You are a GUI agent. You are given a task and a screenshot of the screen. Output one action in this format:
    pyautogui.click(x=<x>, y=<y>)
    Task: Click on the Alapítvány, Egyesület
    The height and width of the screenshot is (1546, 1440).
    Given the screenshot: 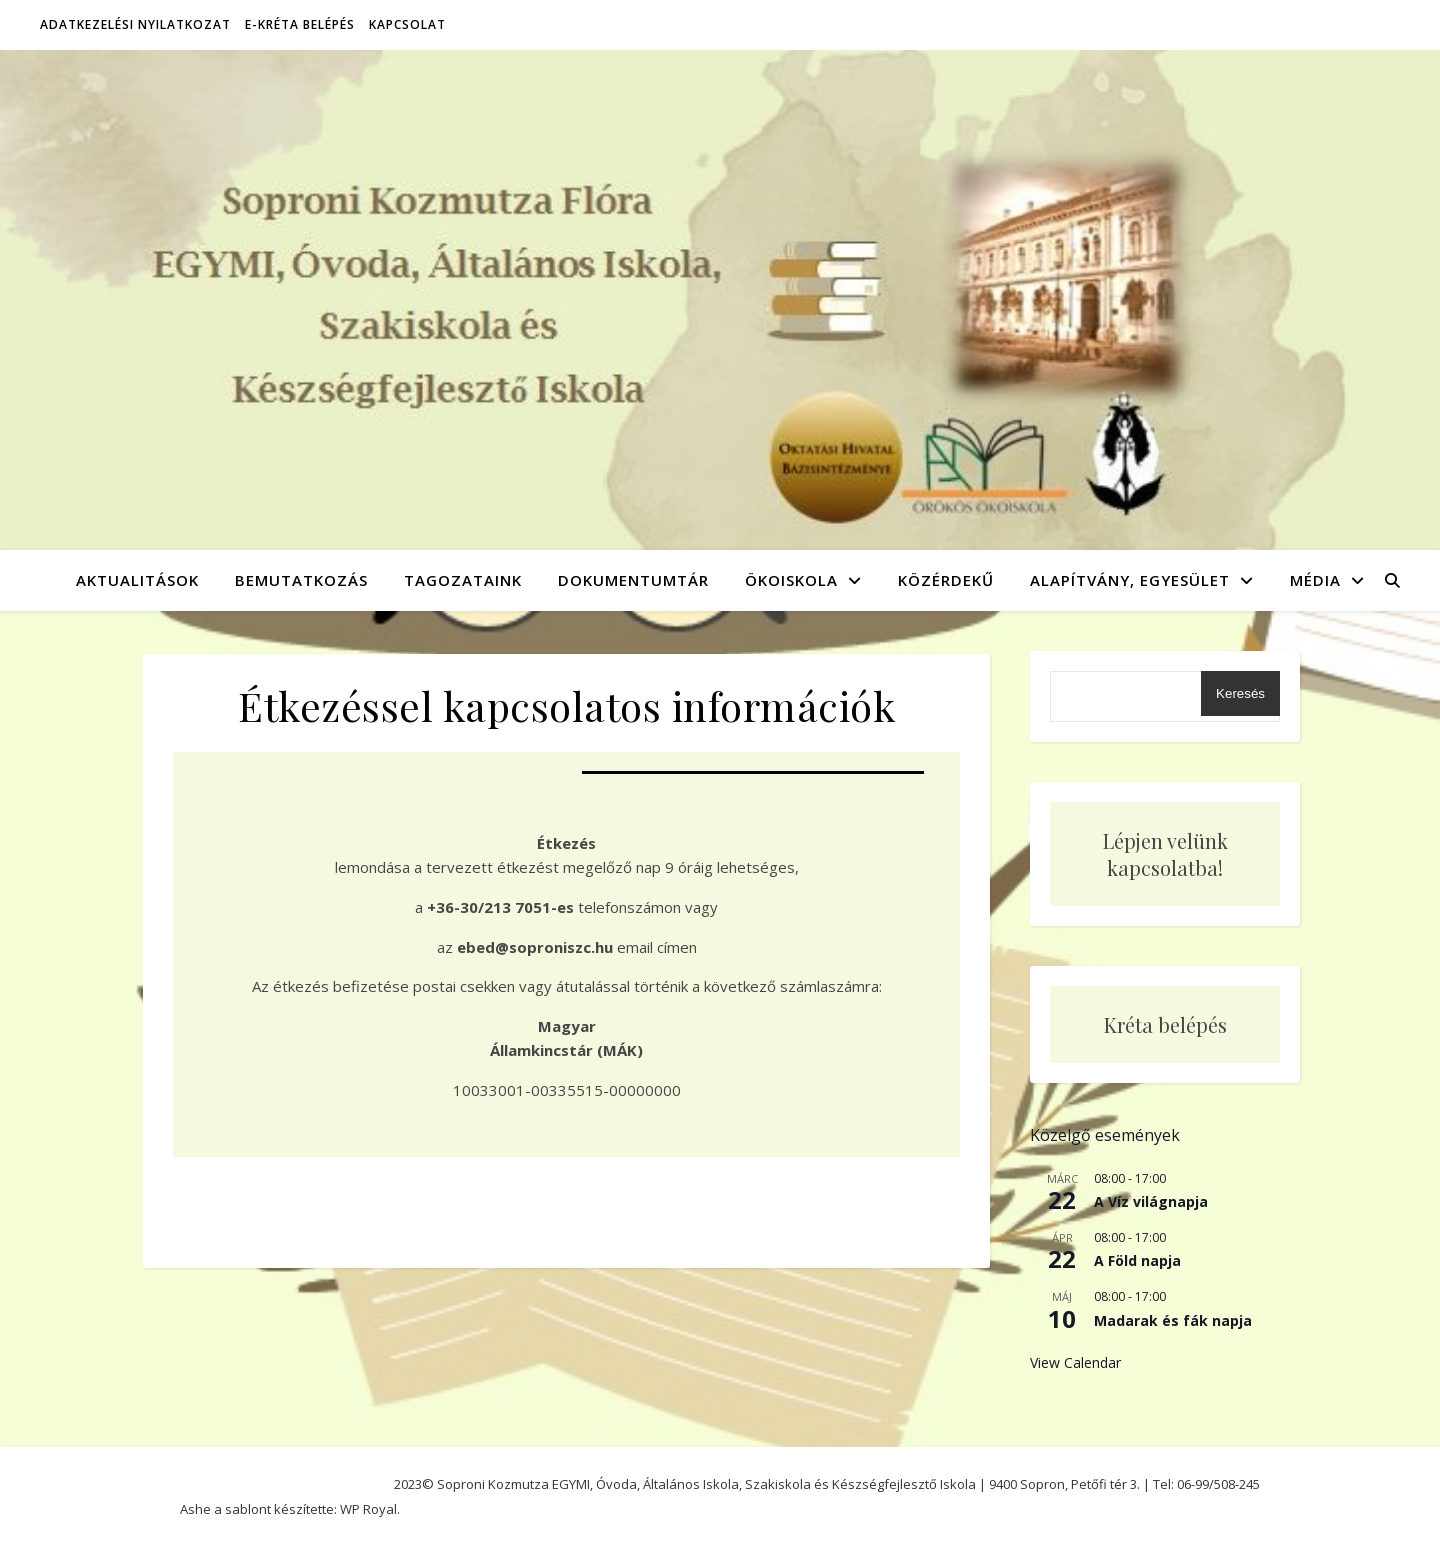 What is the action you would take?
    pyautogui.click(x=1130, y=580)
    